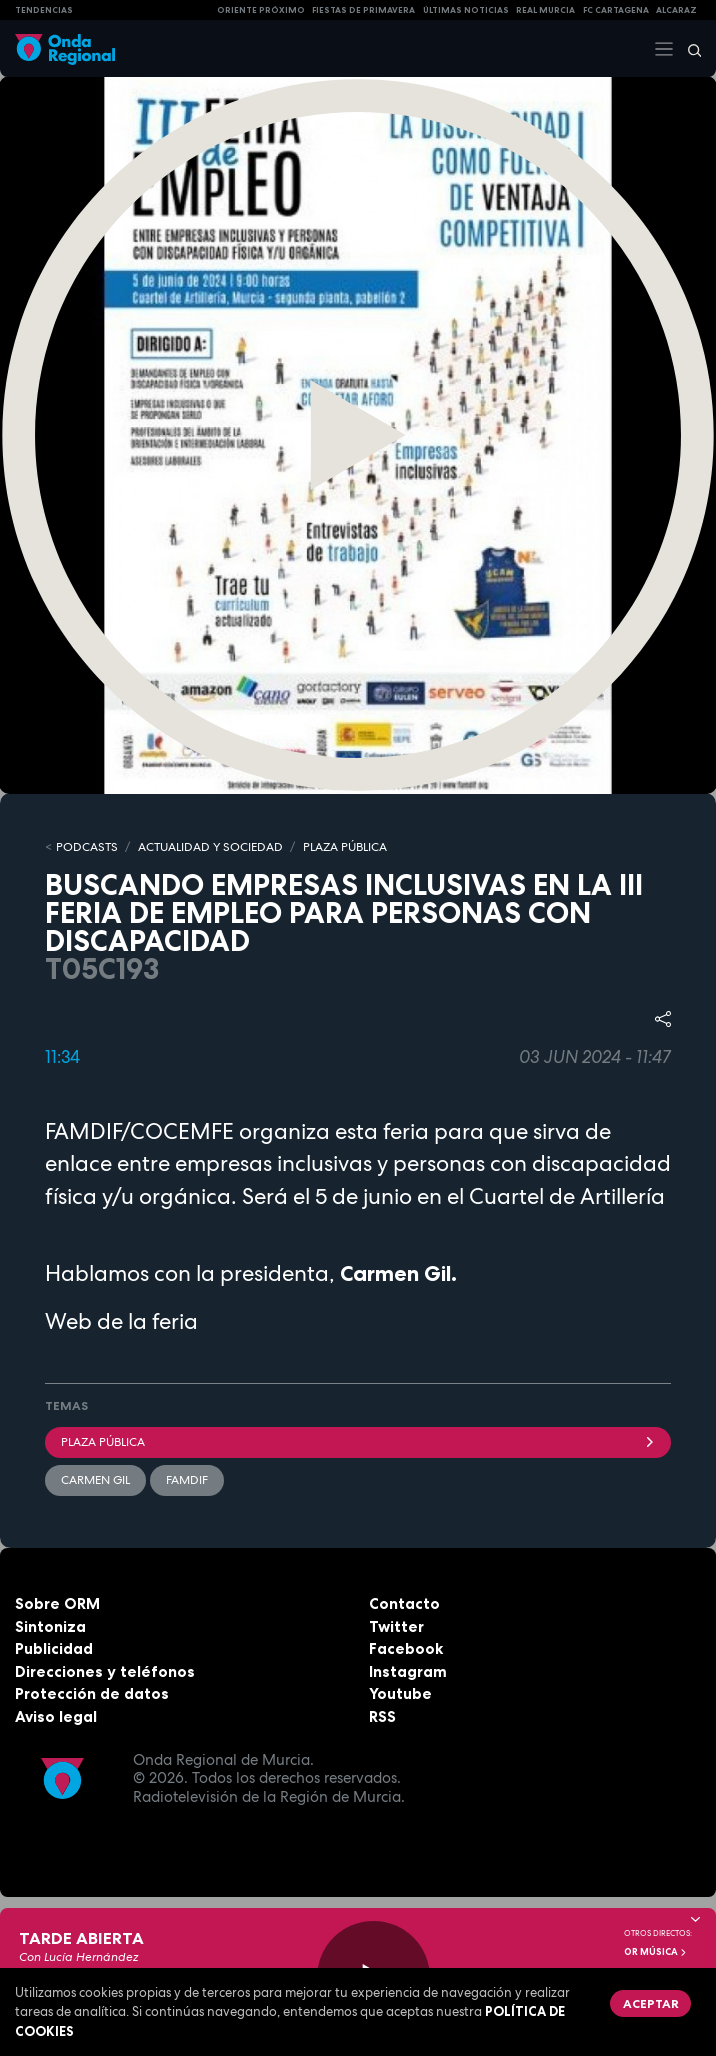 The image size is (716, 2056). Describe the element at coordinates (651, 2003) in the screenshot. I see `Aceptar` at that location.